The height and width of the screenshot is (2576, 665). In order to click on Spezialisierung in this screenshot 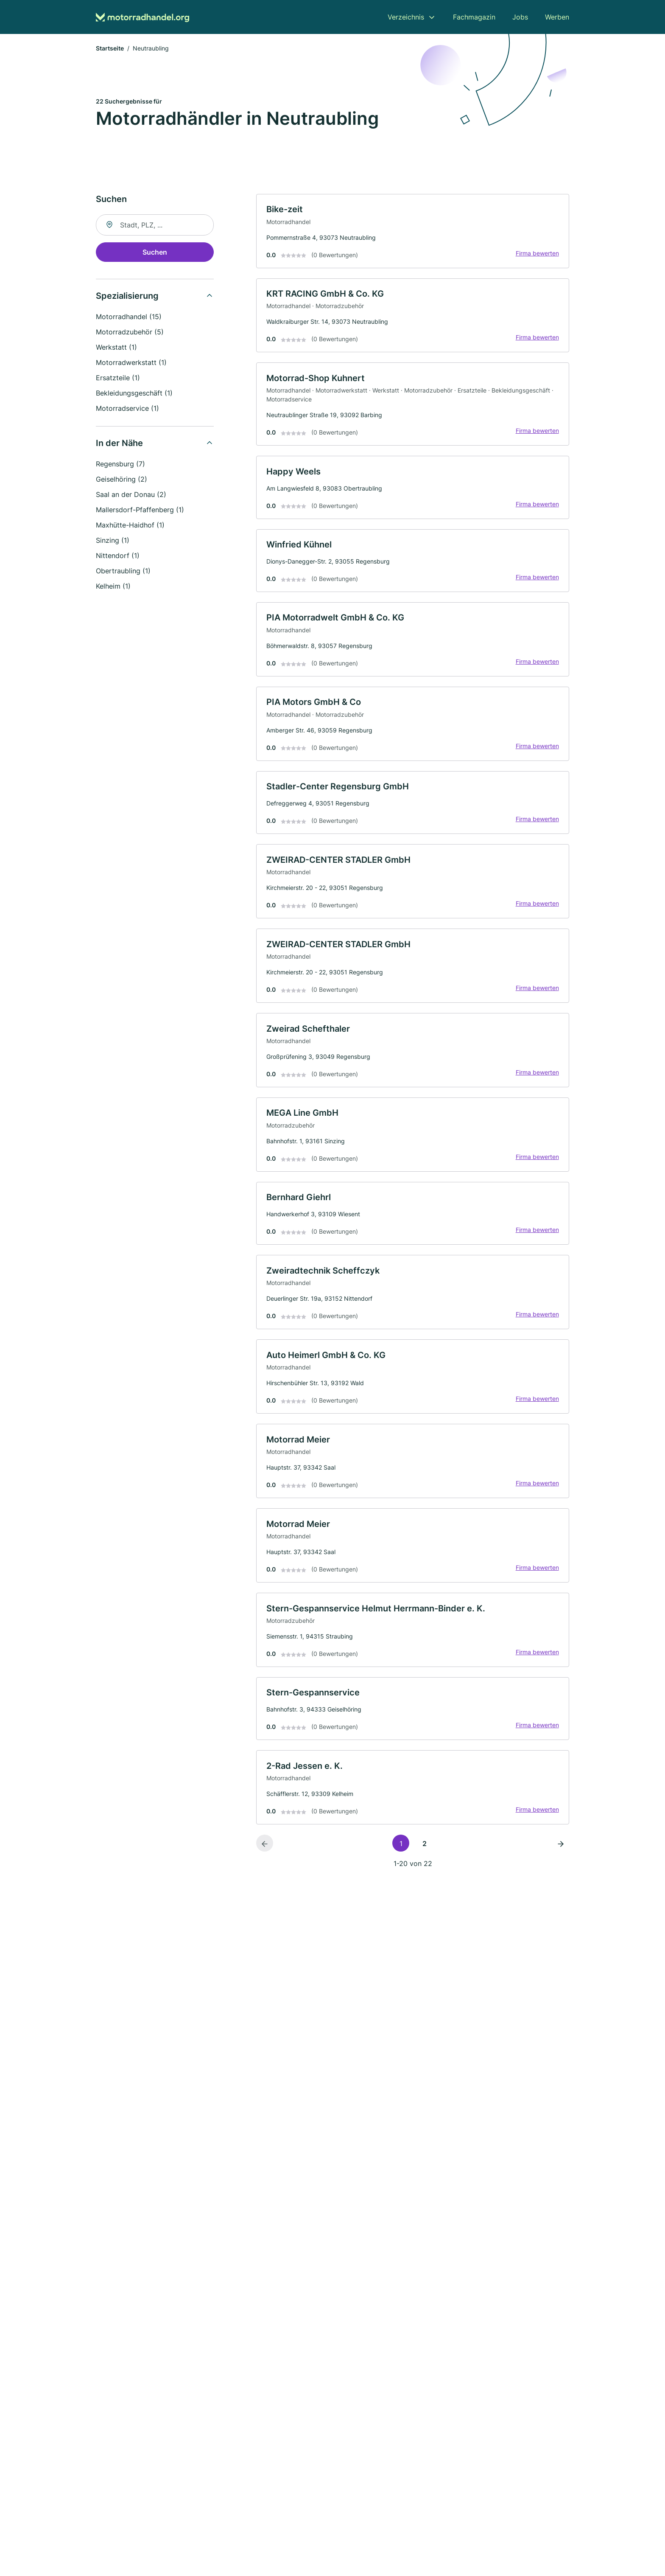, I will do `click(127, 296)`.